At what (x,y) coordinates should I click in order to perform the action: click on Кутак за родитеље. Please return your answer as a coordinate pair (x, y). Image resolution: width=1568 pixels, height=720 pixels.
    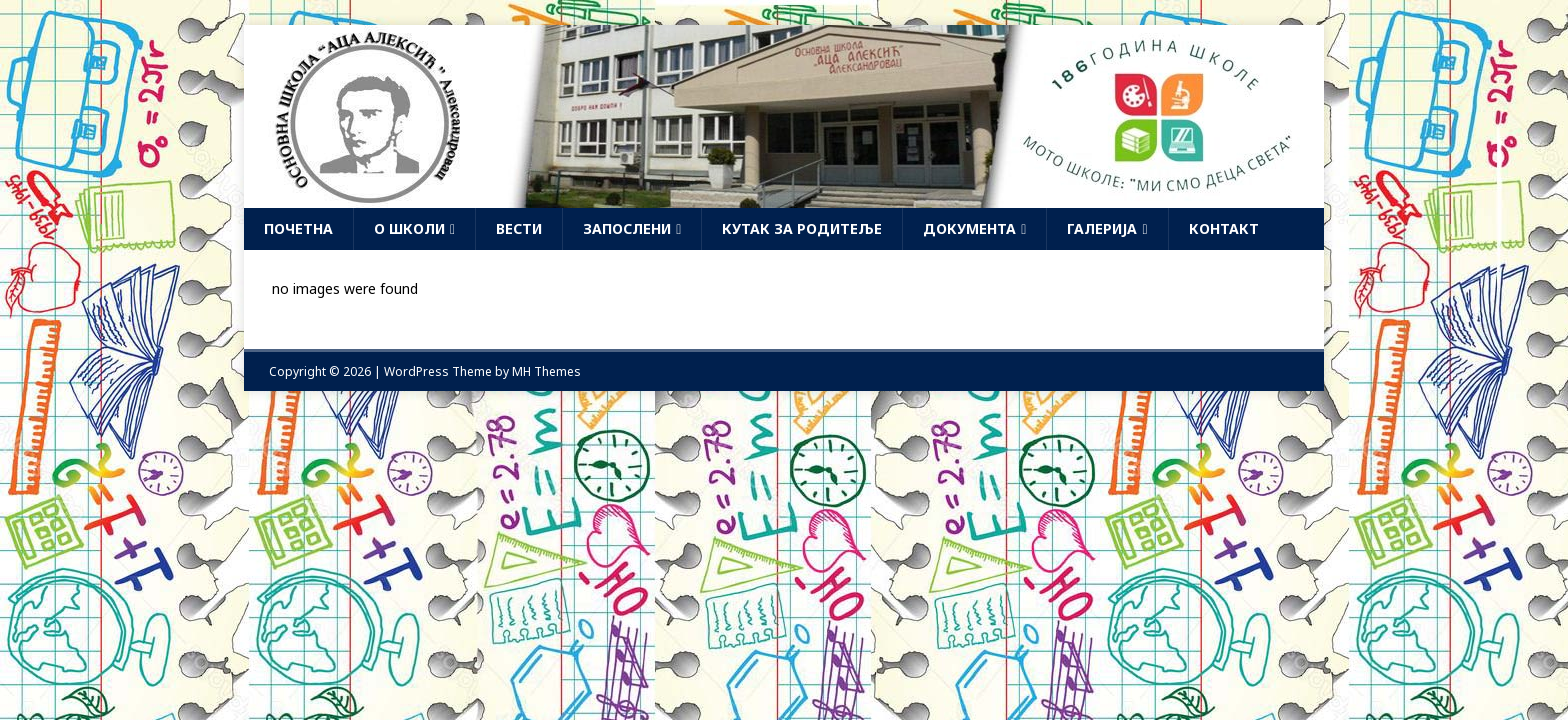
    Looking at the image, I should click on (802, 228).